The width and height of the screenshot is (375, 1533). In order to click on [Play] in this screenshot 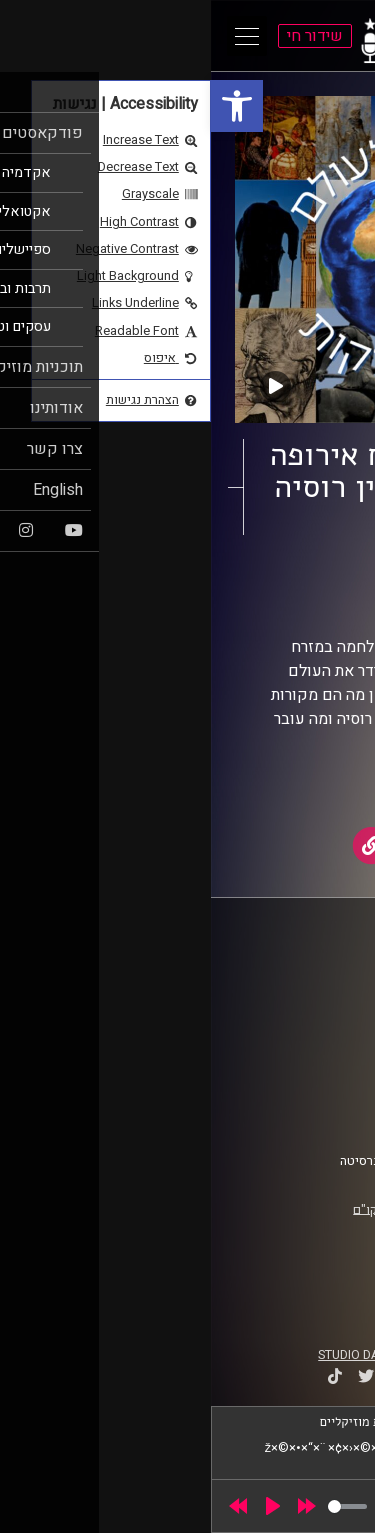, I will do `click(62, 1506)`.